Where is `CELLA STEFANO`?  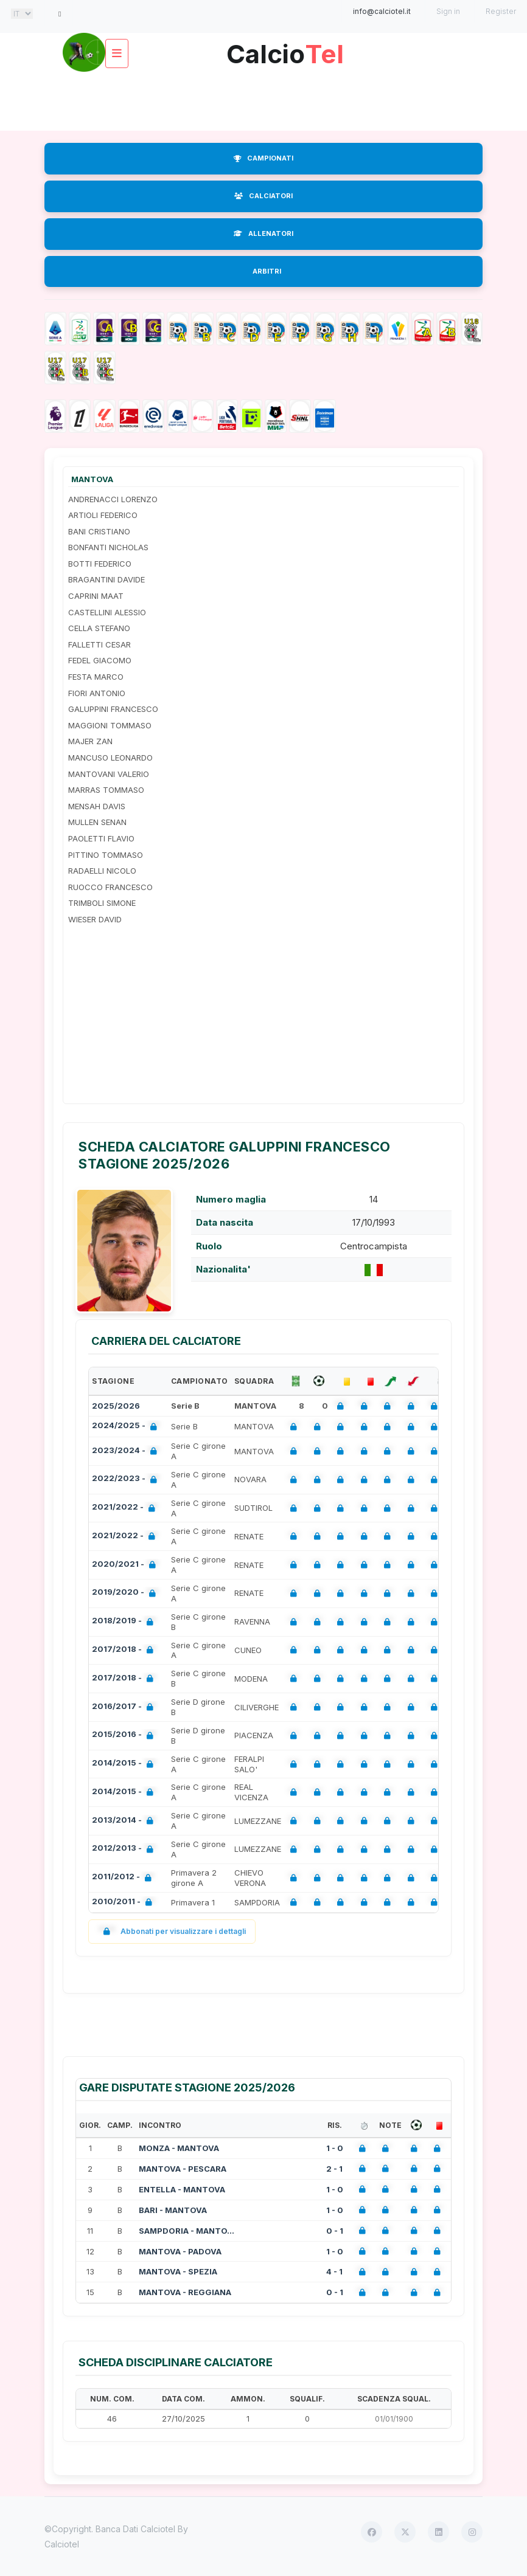 CELLA STEFANO is located at coordinates (99, 628).